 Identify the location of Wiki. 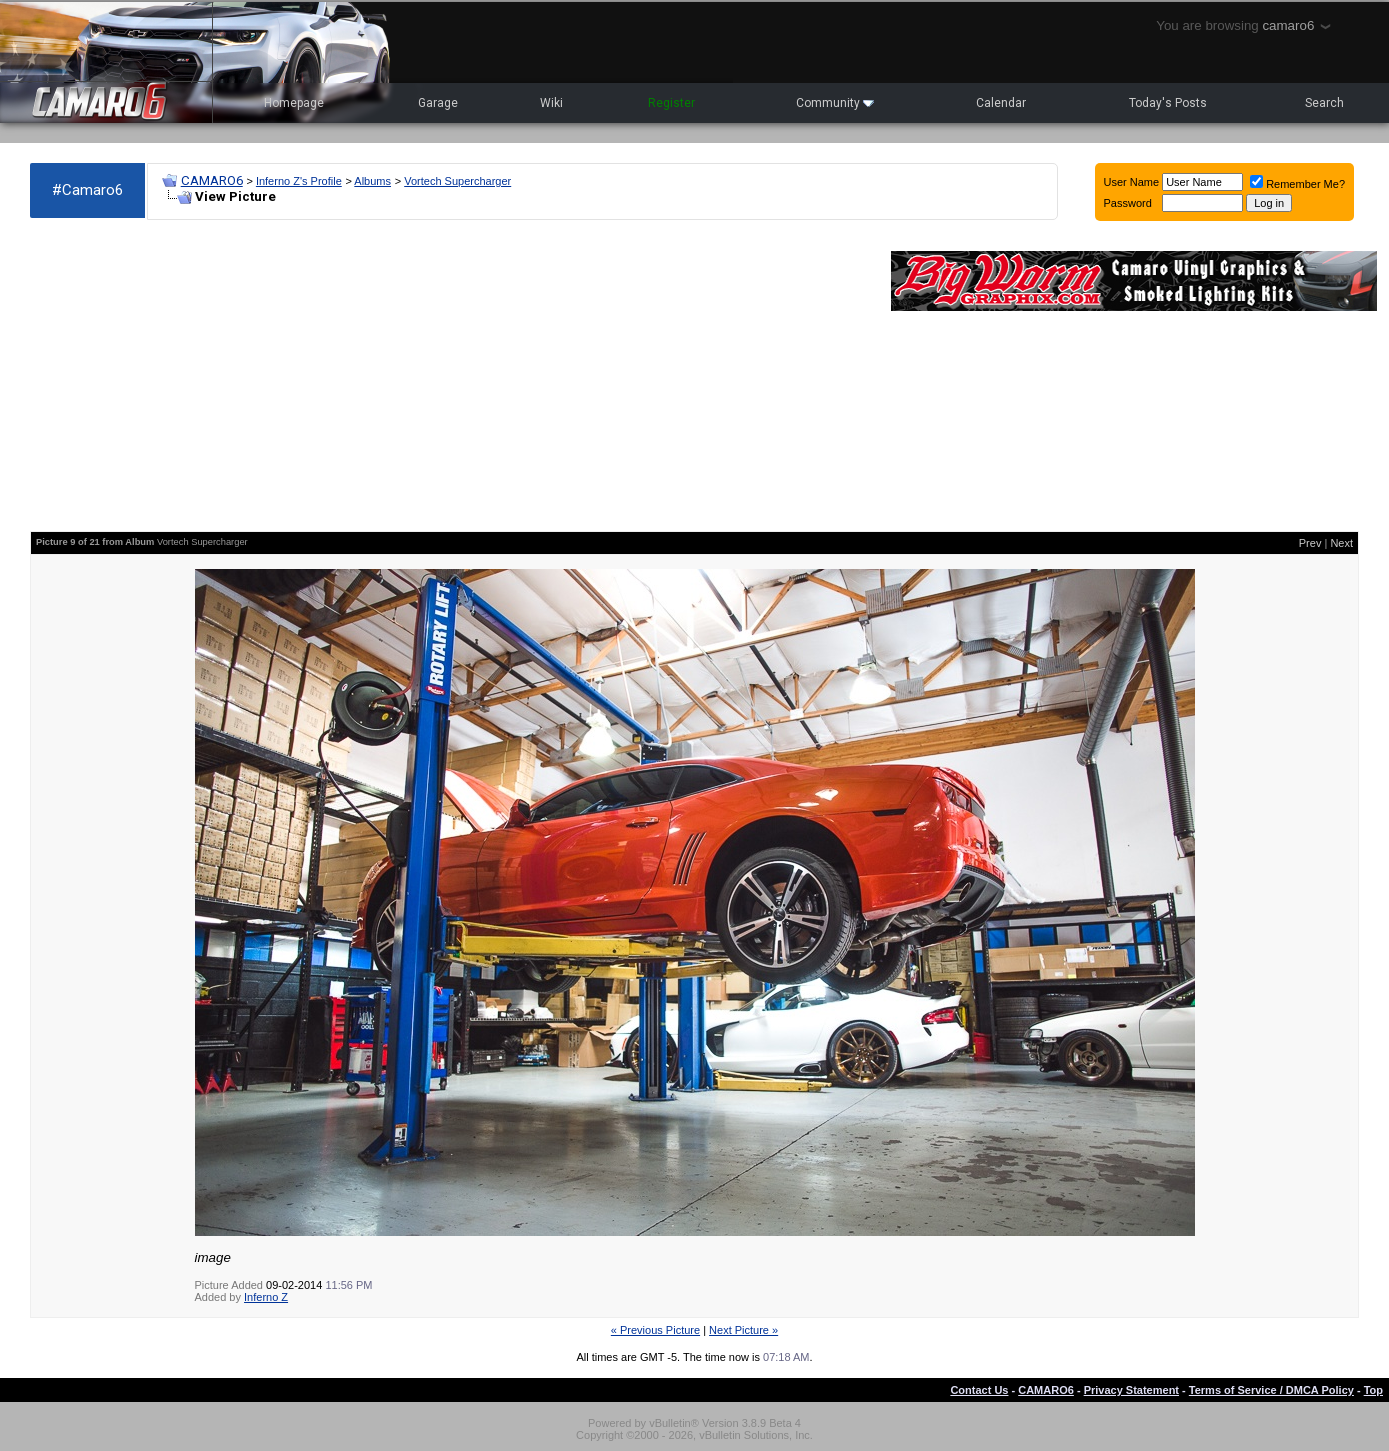
(551, 103).